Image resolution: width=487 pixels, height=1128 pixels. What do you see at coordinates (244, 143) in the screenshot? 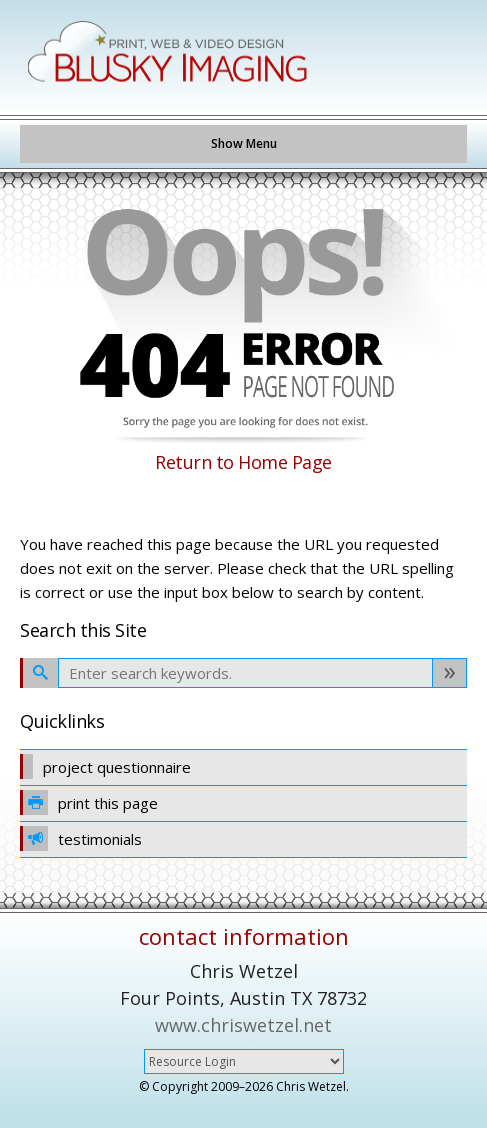
I see `Show Menu` at bounding box center [244, 143].